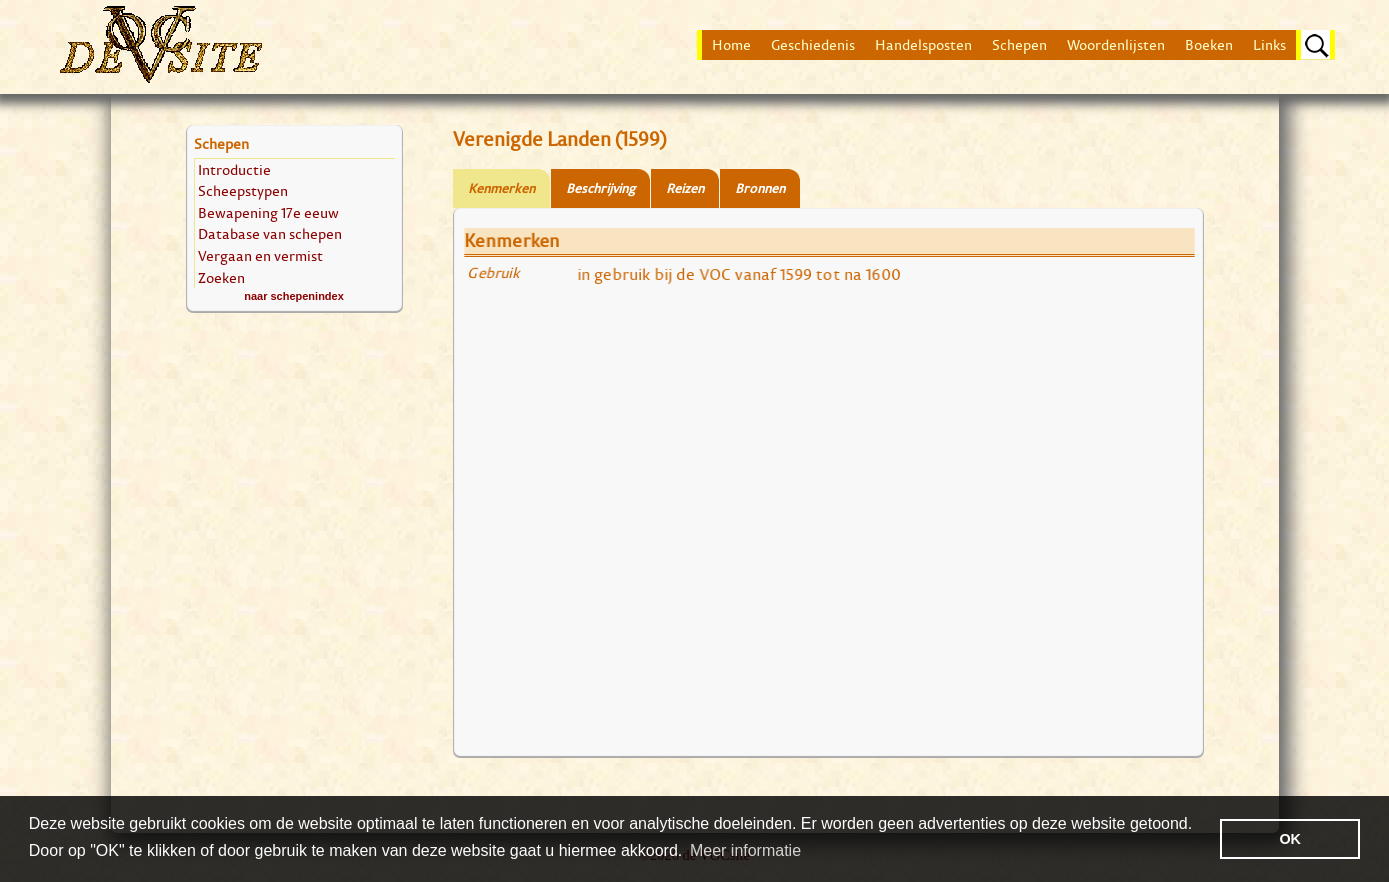 The height and width of the screenshot is (882, 1389). I want to click on Bronnen, so click(760, 188).